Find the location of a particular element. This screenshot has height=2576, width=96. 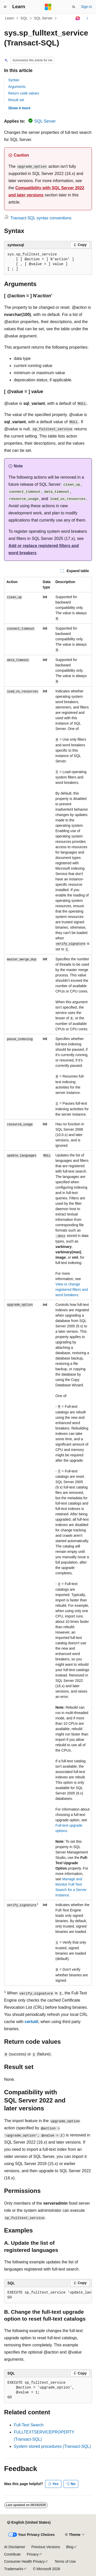

Return code values is located at coordinates (23, 93).